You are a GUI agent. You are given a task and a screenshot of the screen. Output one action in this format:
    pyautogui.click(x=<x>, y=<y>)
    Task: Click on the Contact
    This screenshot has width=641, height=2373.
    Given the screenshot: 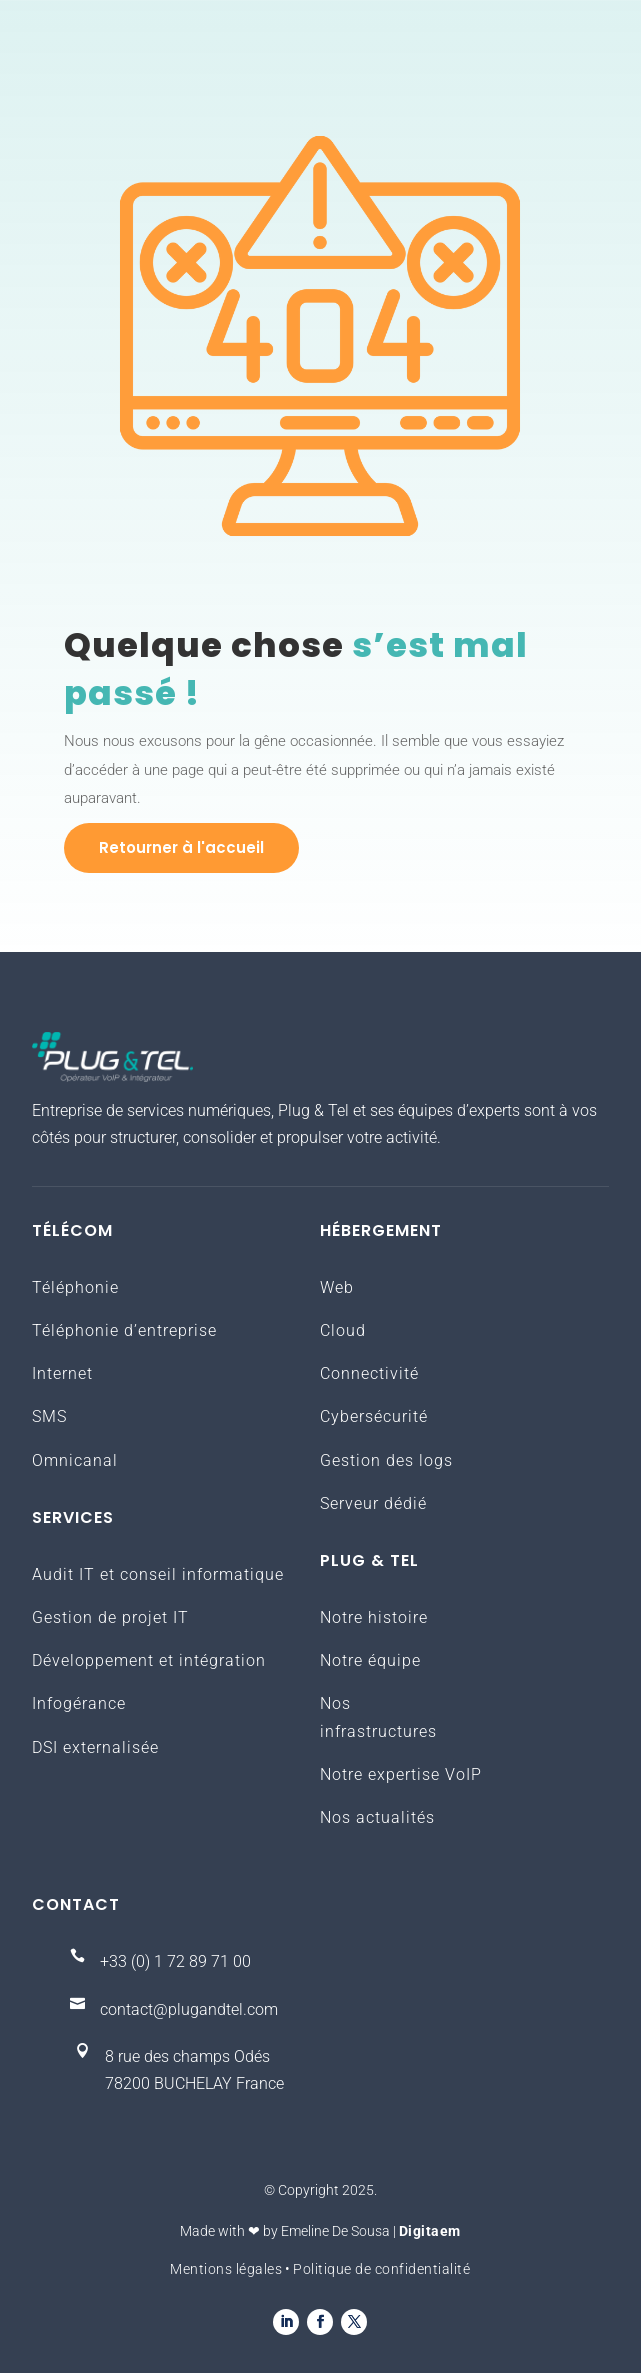 What is the action you would take?
    pyautogui.click(x=76, y=1904)
    